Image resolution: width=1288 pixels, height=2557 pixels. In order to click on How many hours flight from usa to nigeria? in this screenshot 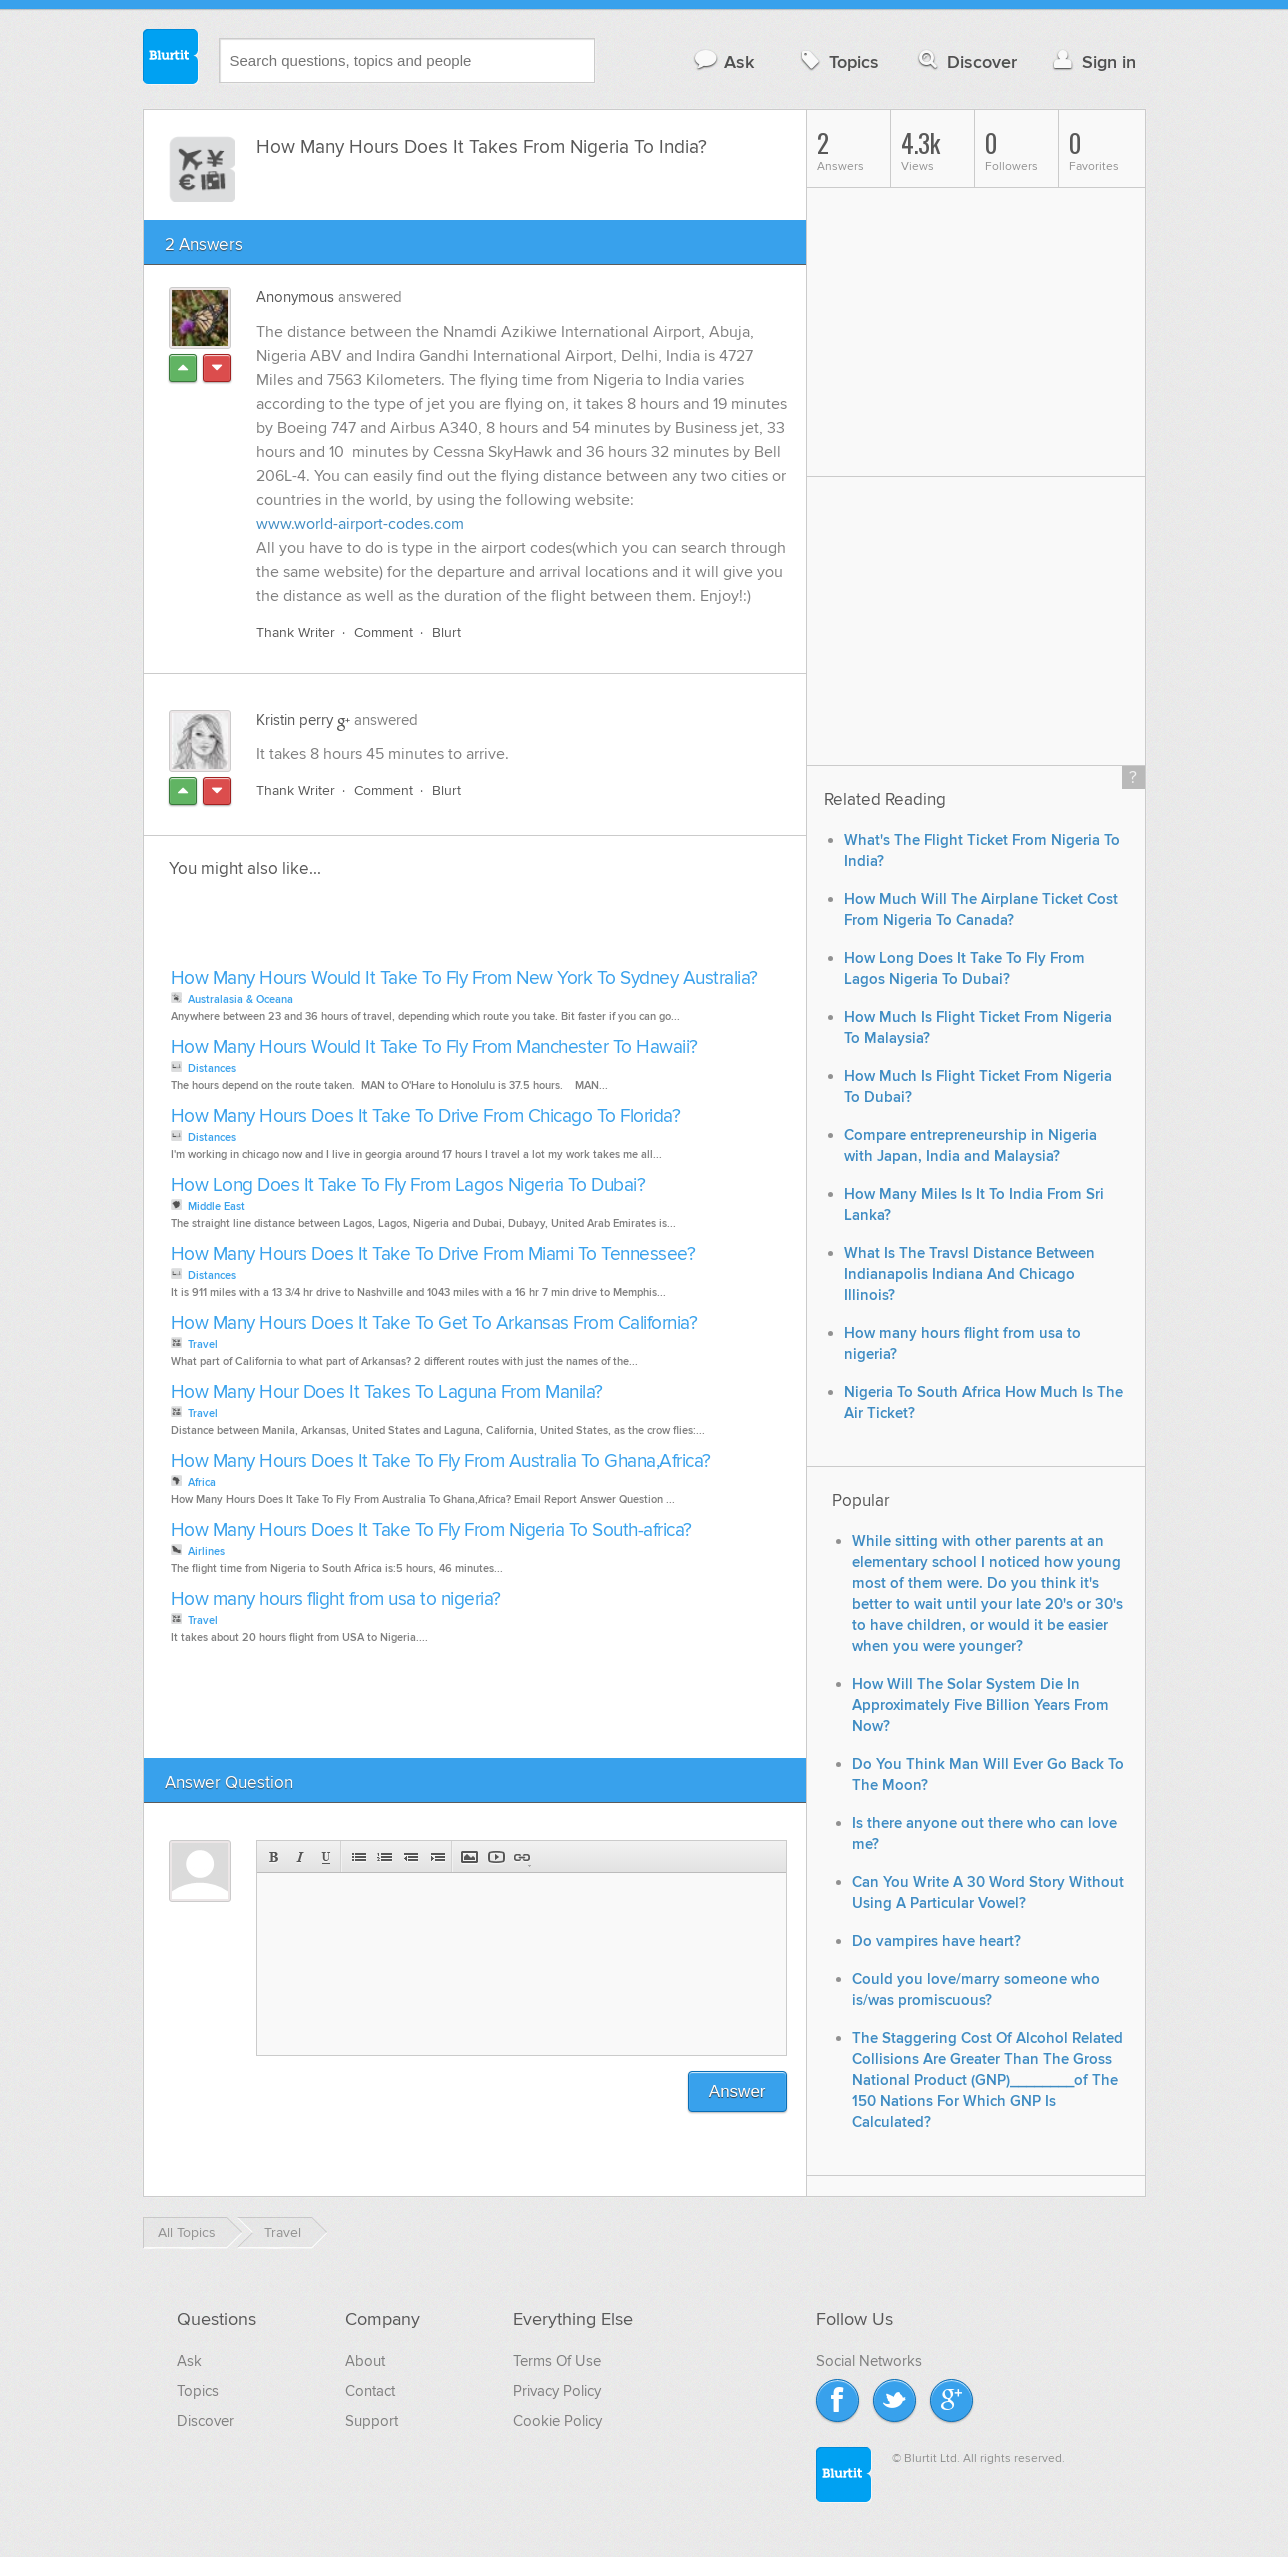, I will do `click(336, 1599)`.